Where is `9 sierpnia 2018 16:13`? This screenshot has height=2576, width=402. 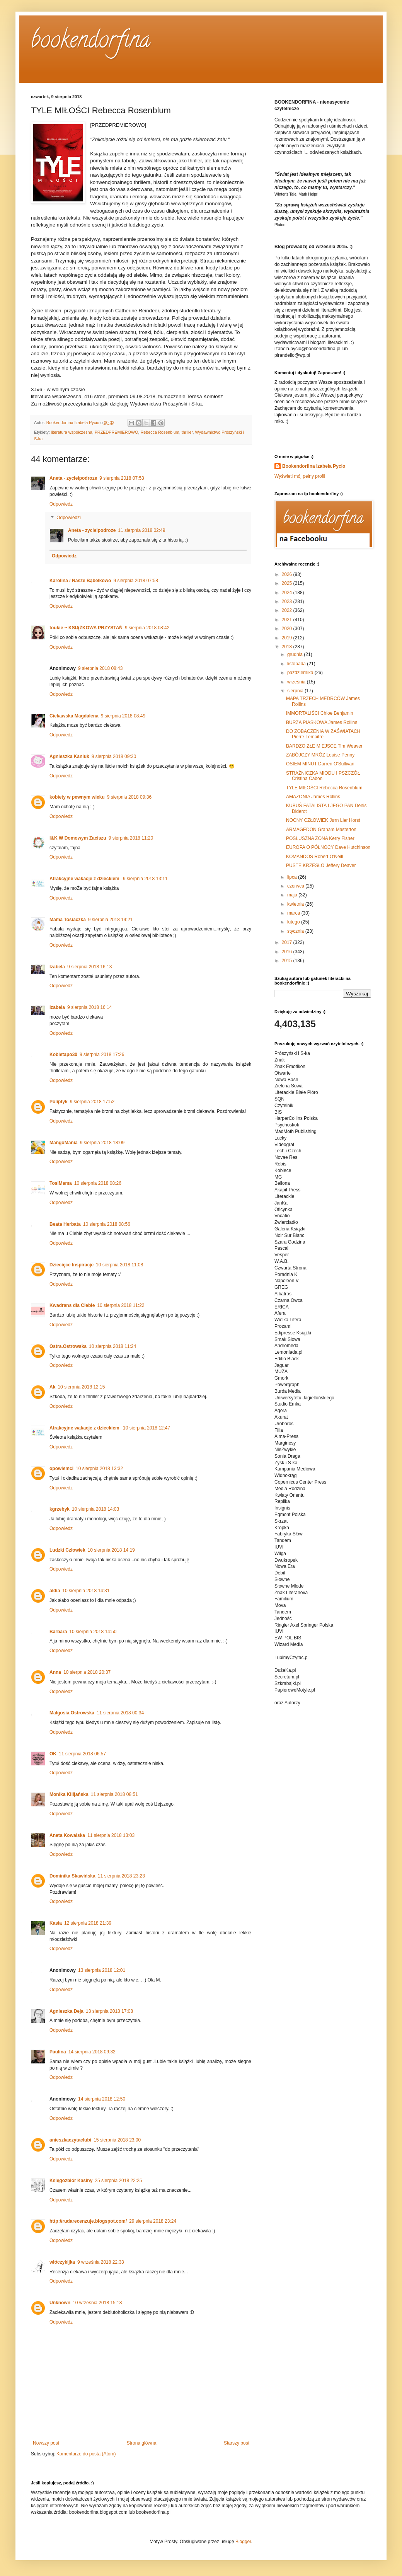 9 sierpnia 2018 16:13 is located at coordinates (89, 966).